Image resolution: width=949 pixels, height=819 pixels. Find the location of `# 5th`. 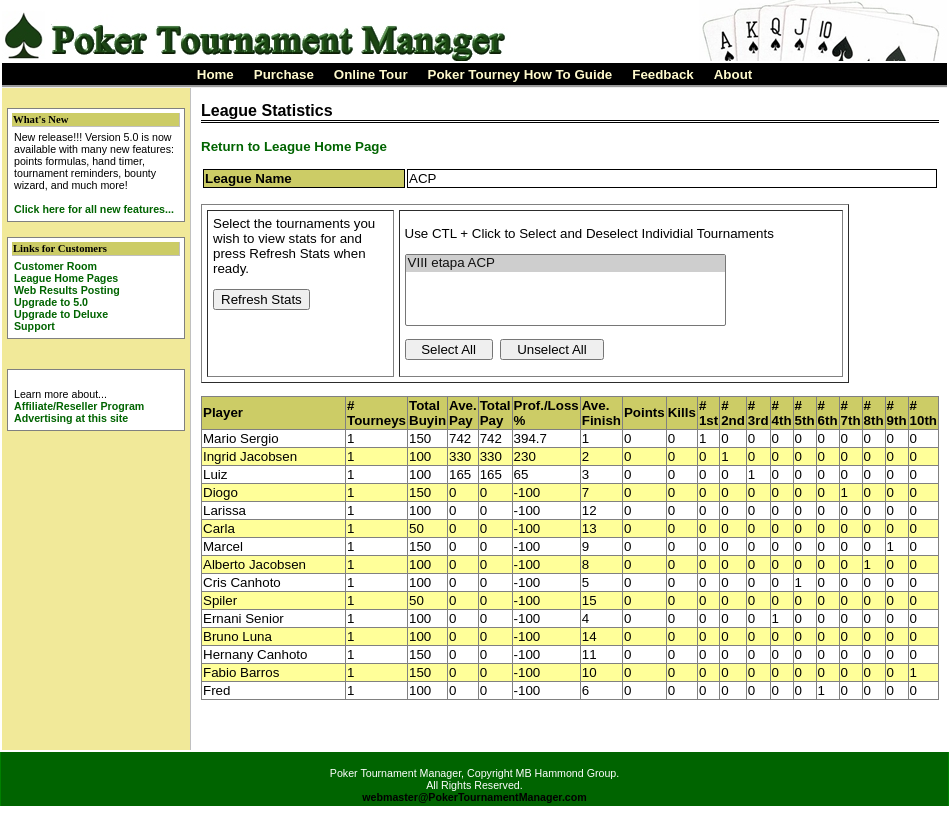

# 5th is located at coordinates (805, 413).